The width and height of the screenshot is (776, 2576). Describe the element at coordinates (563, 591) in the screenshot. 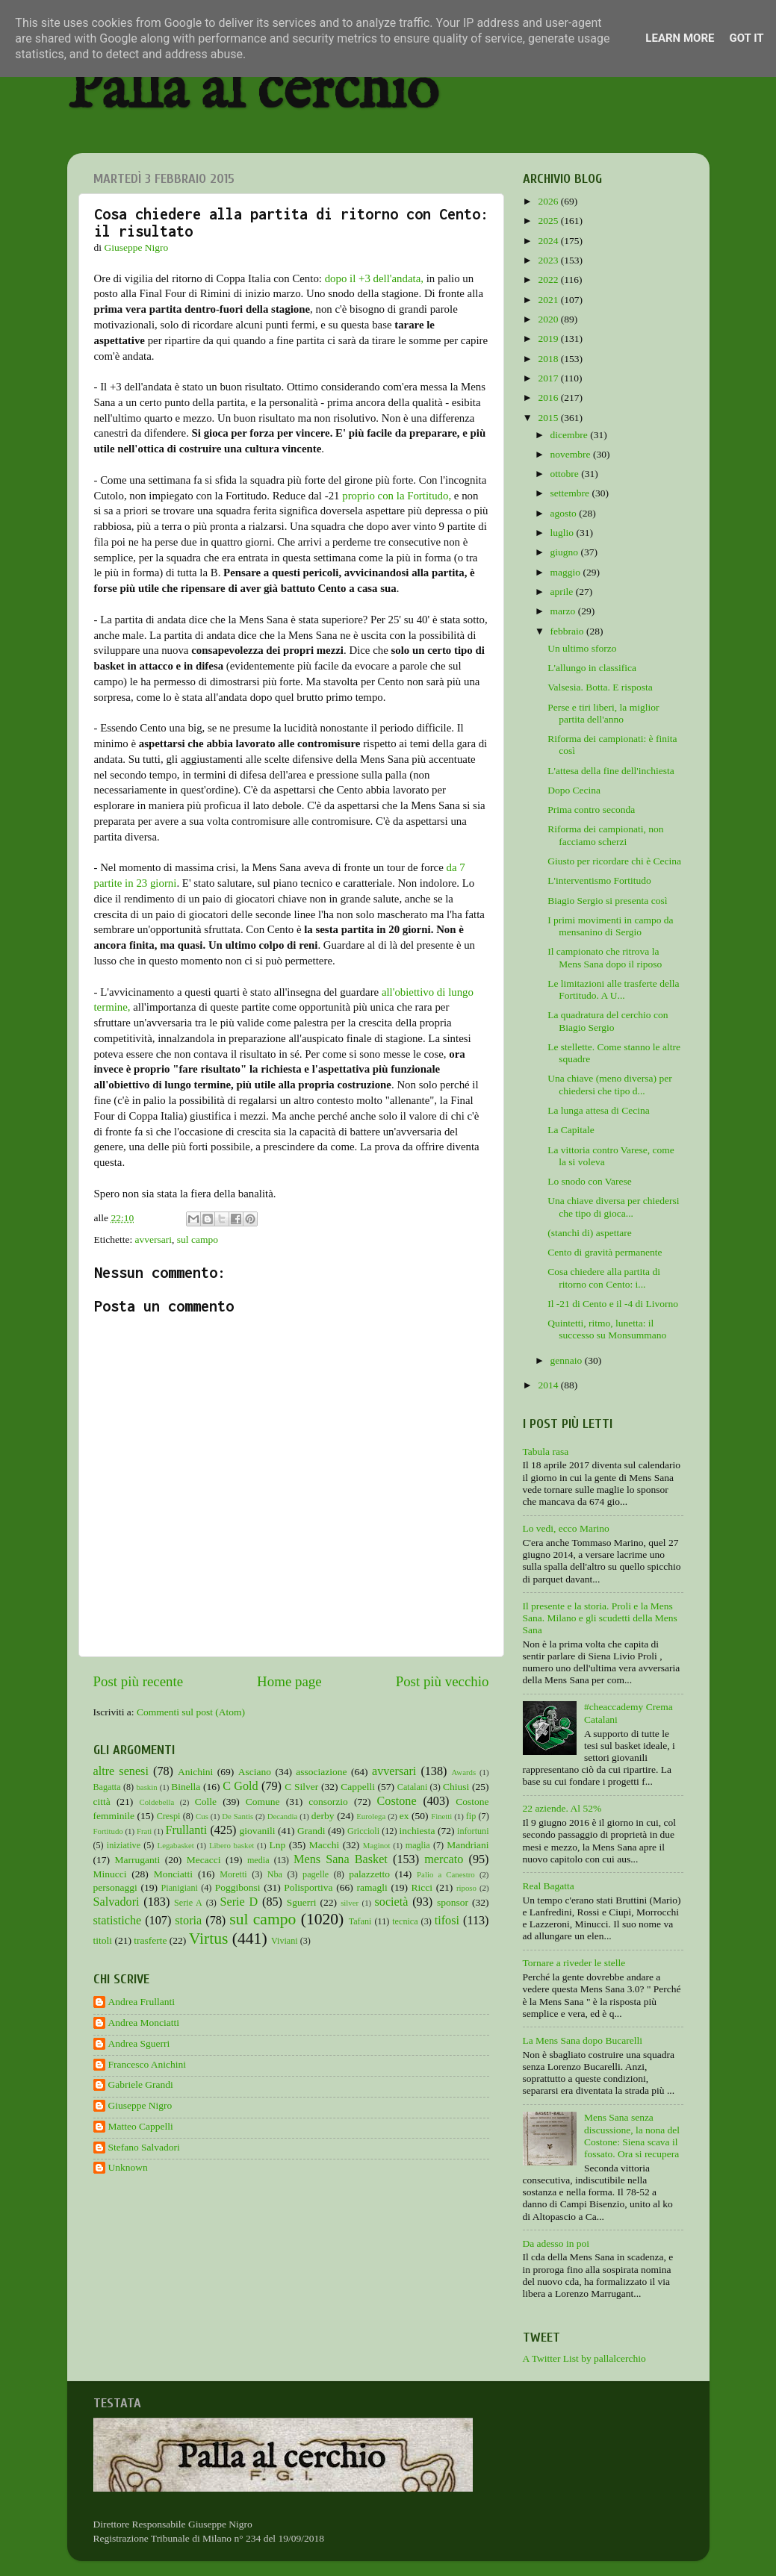

I see `aprile` at that location.